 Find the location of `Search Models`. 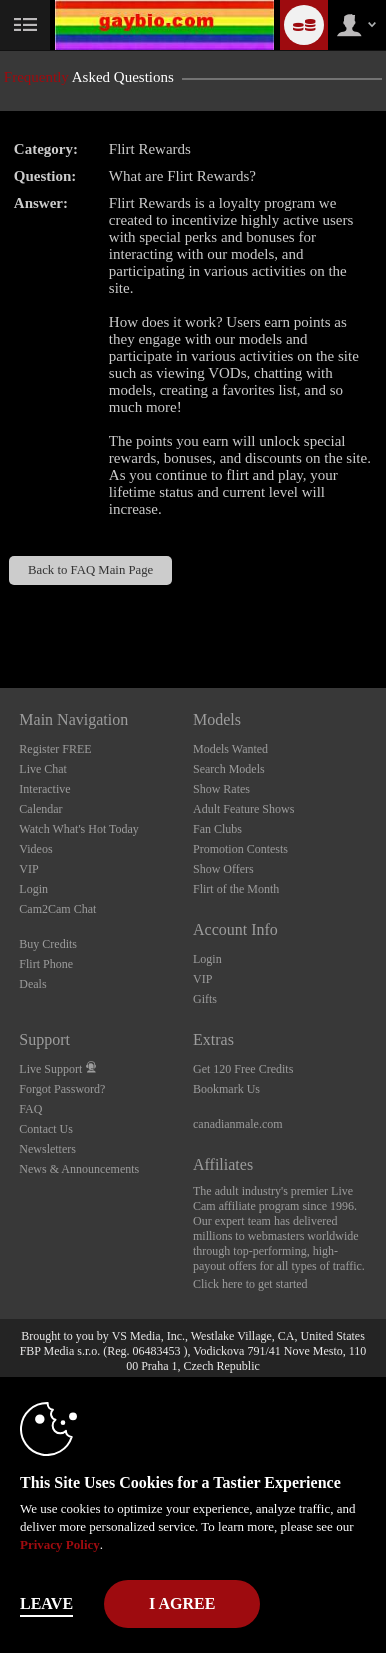

Search Models is located at coordinates (229, 769).